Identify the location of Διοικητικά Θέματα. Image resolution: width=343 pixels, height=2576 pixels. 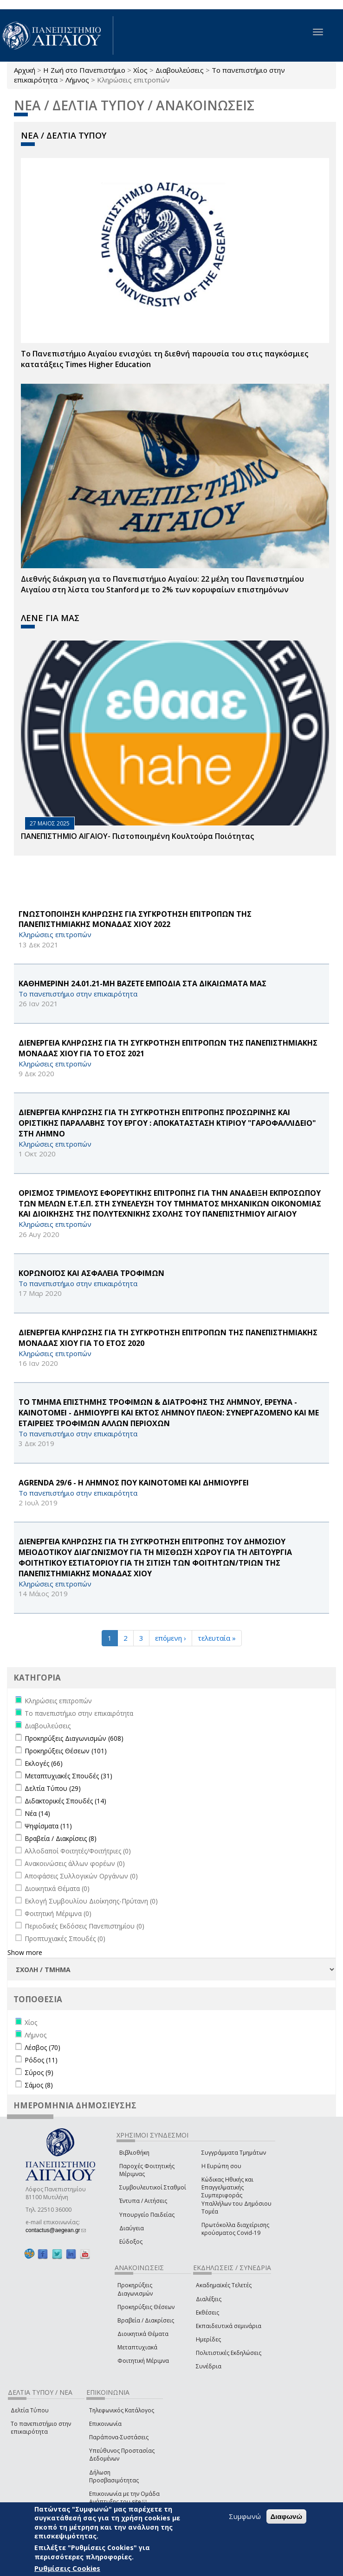
(142, 2334).